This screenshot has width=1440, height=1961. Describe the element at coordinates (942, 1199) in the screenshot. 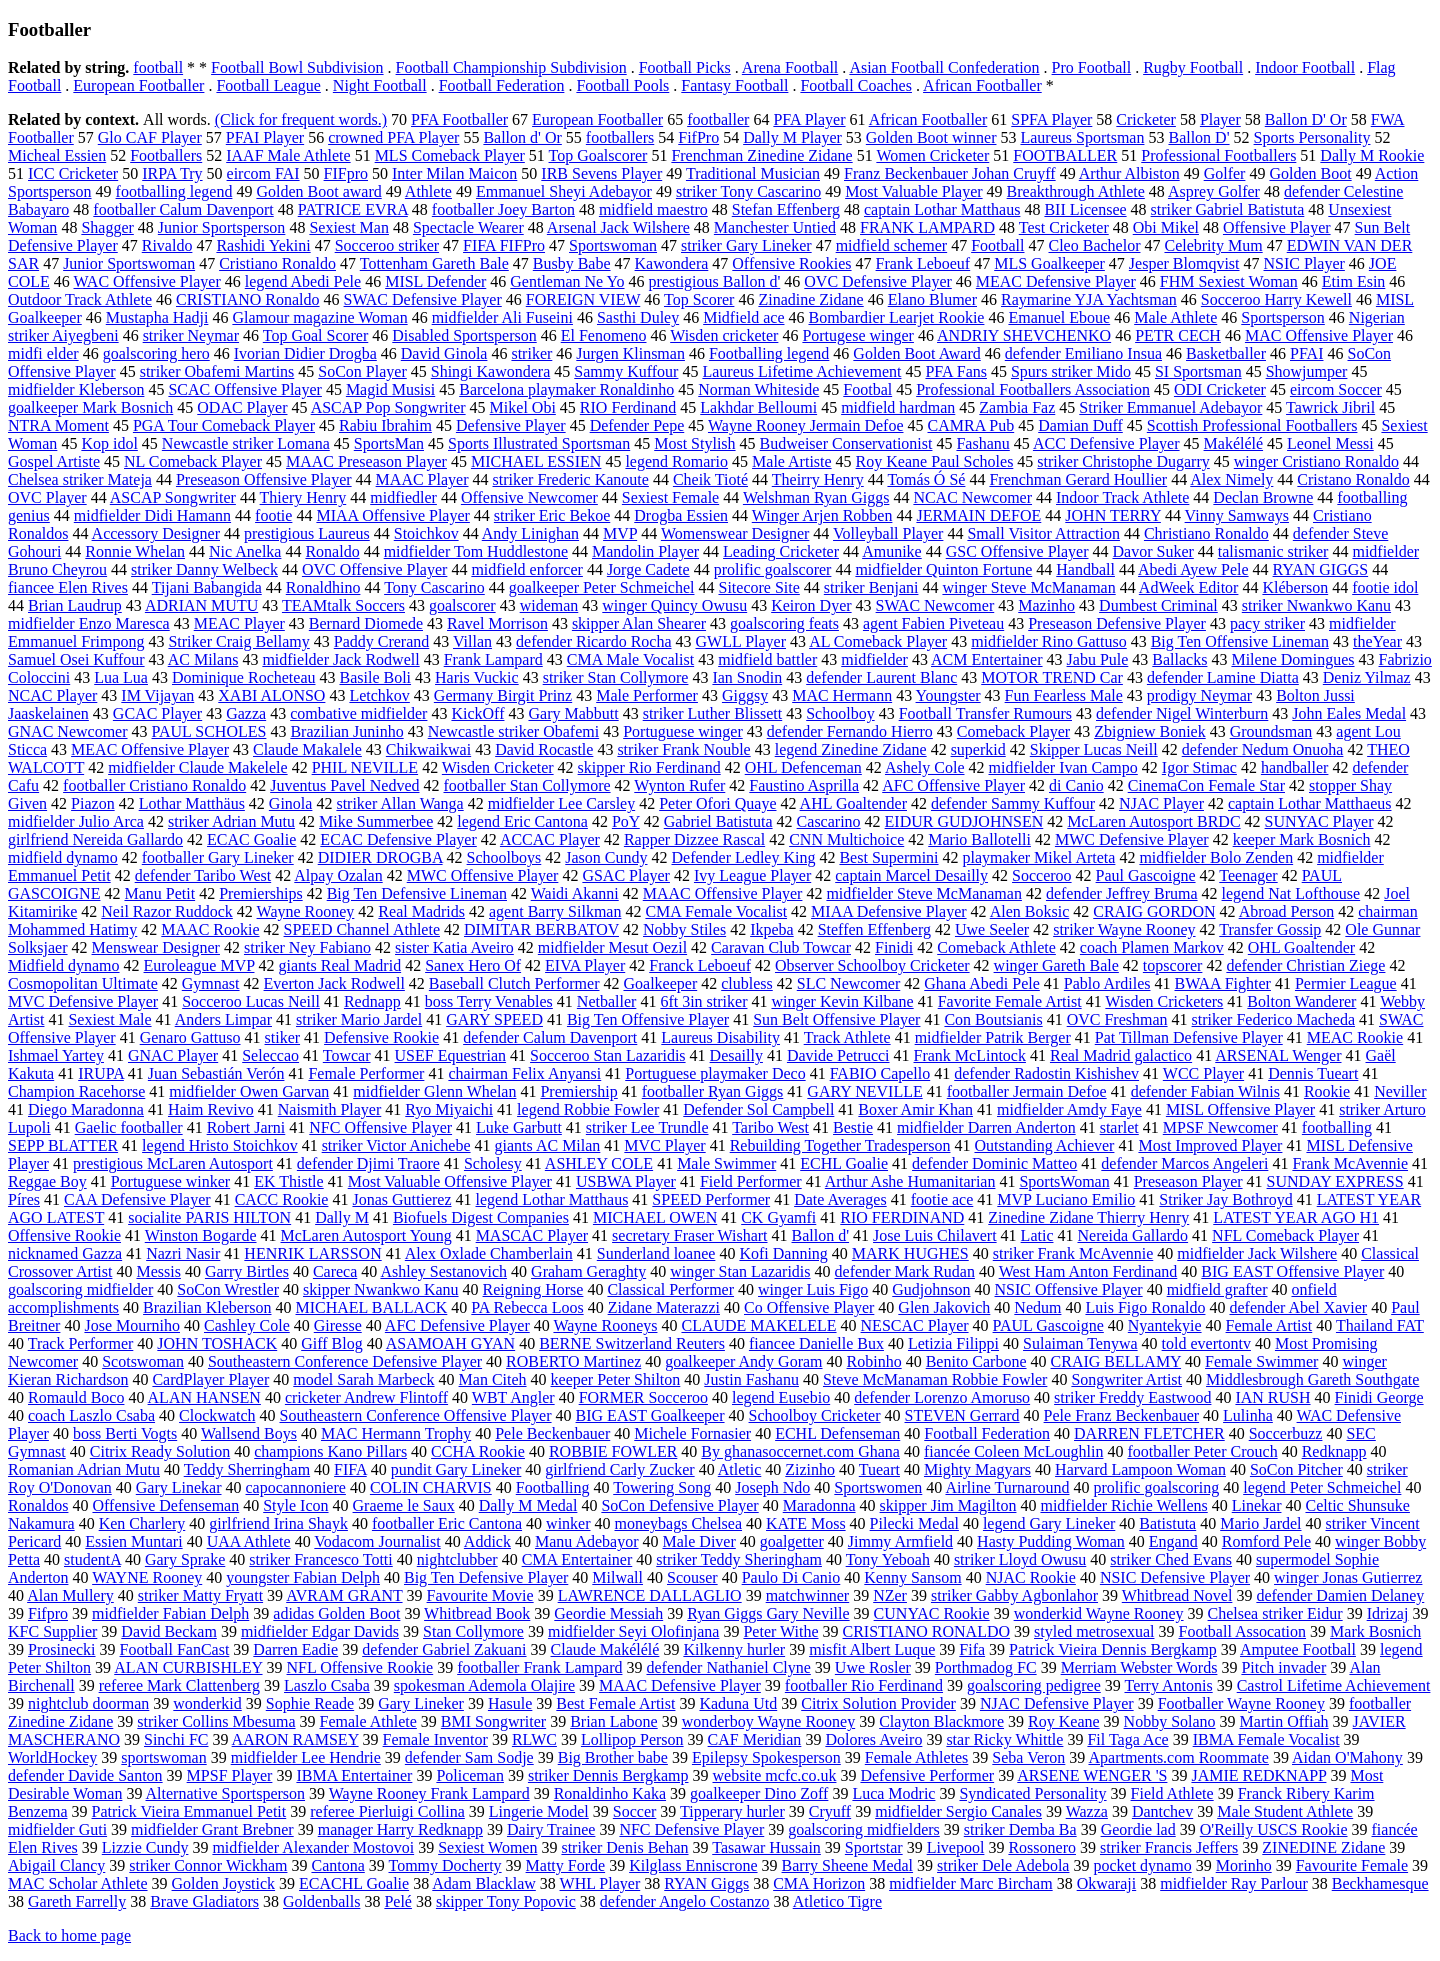

I see `footie ace` at that location.